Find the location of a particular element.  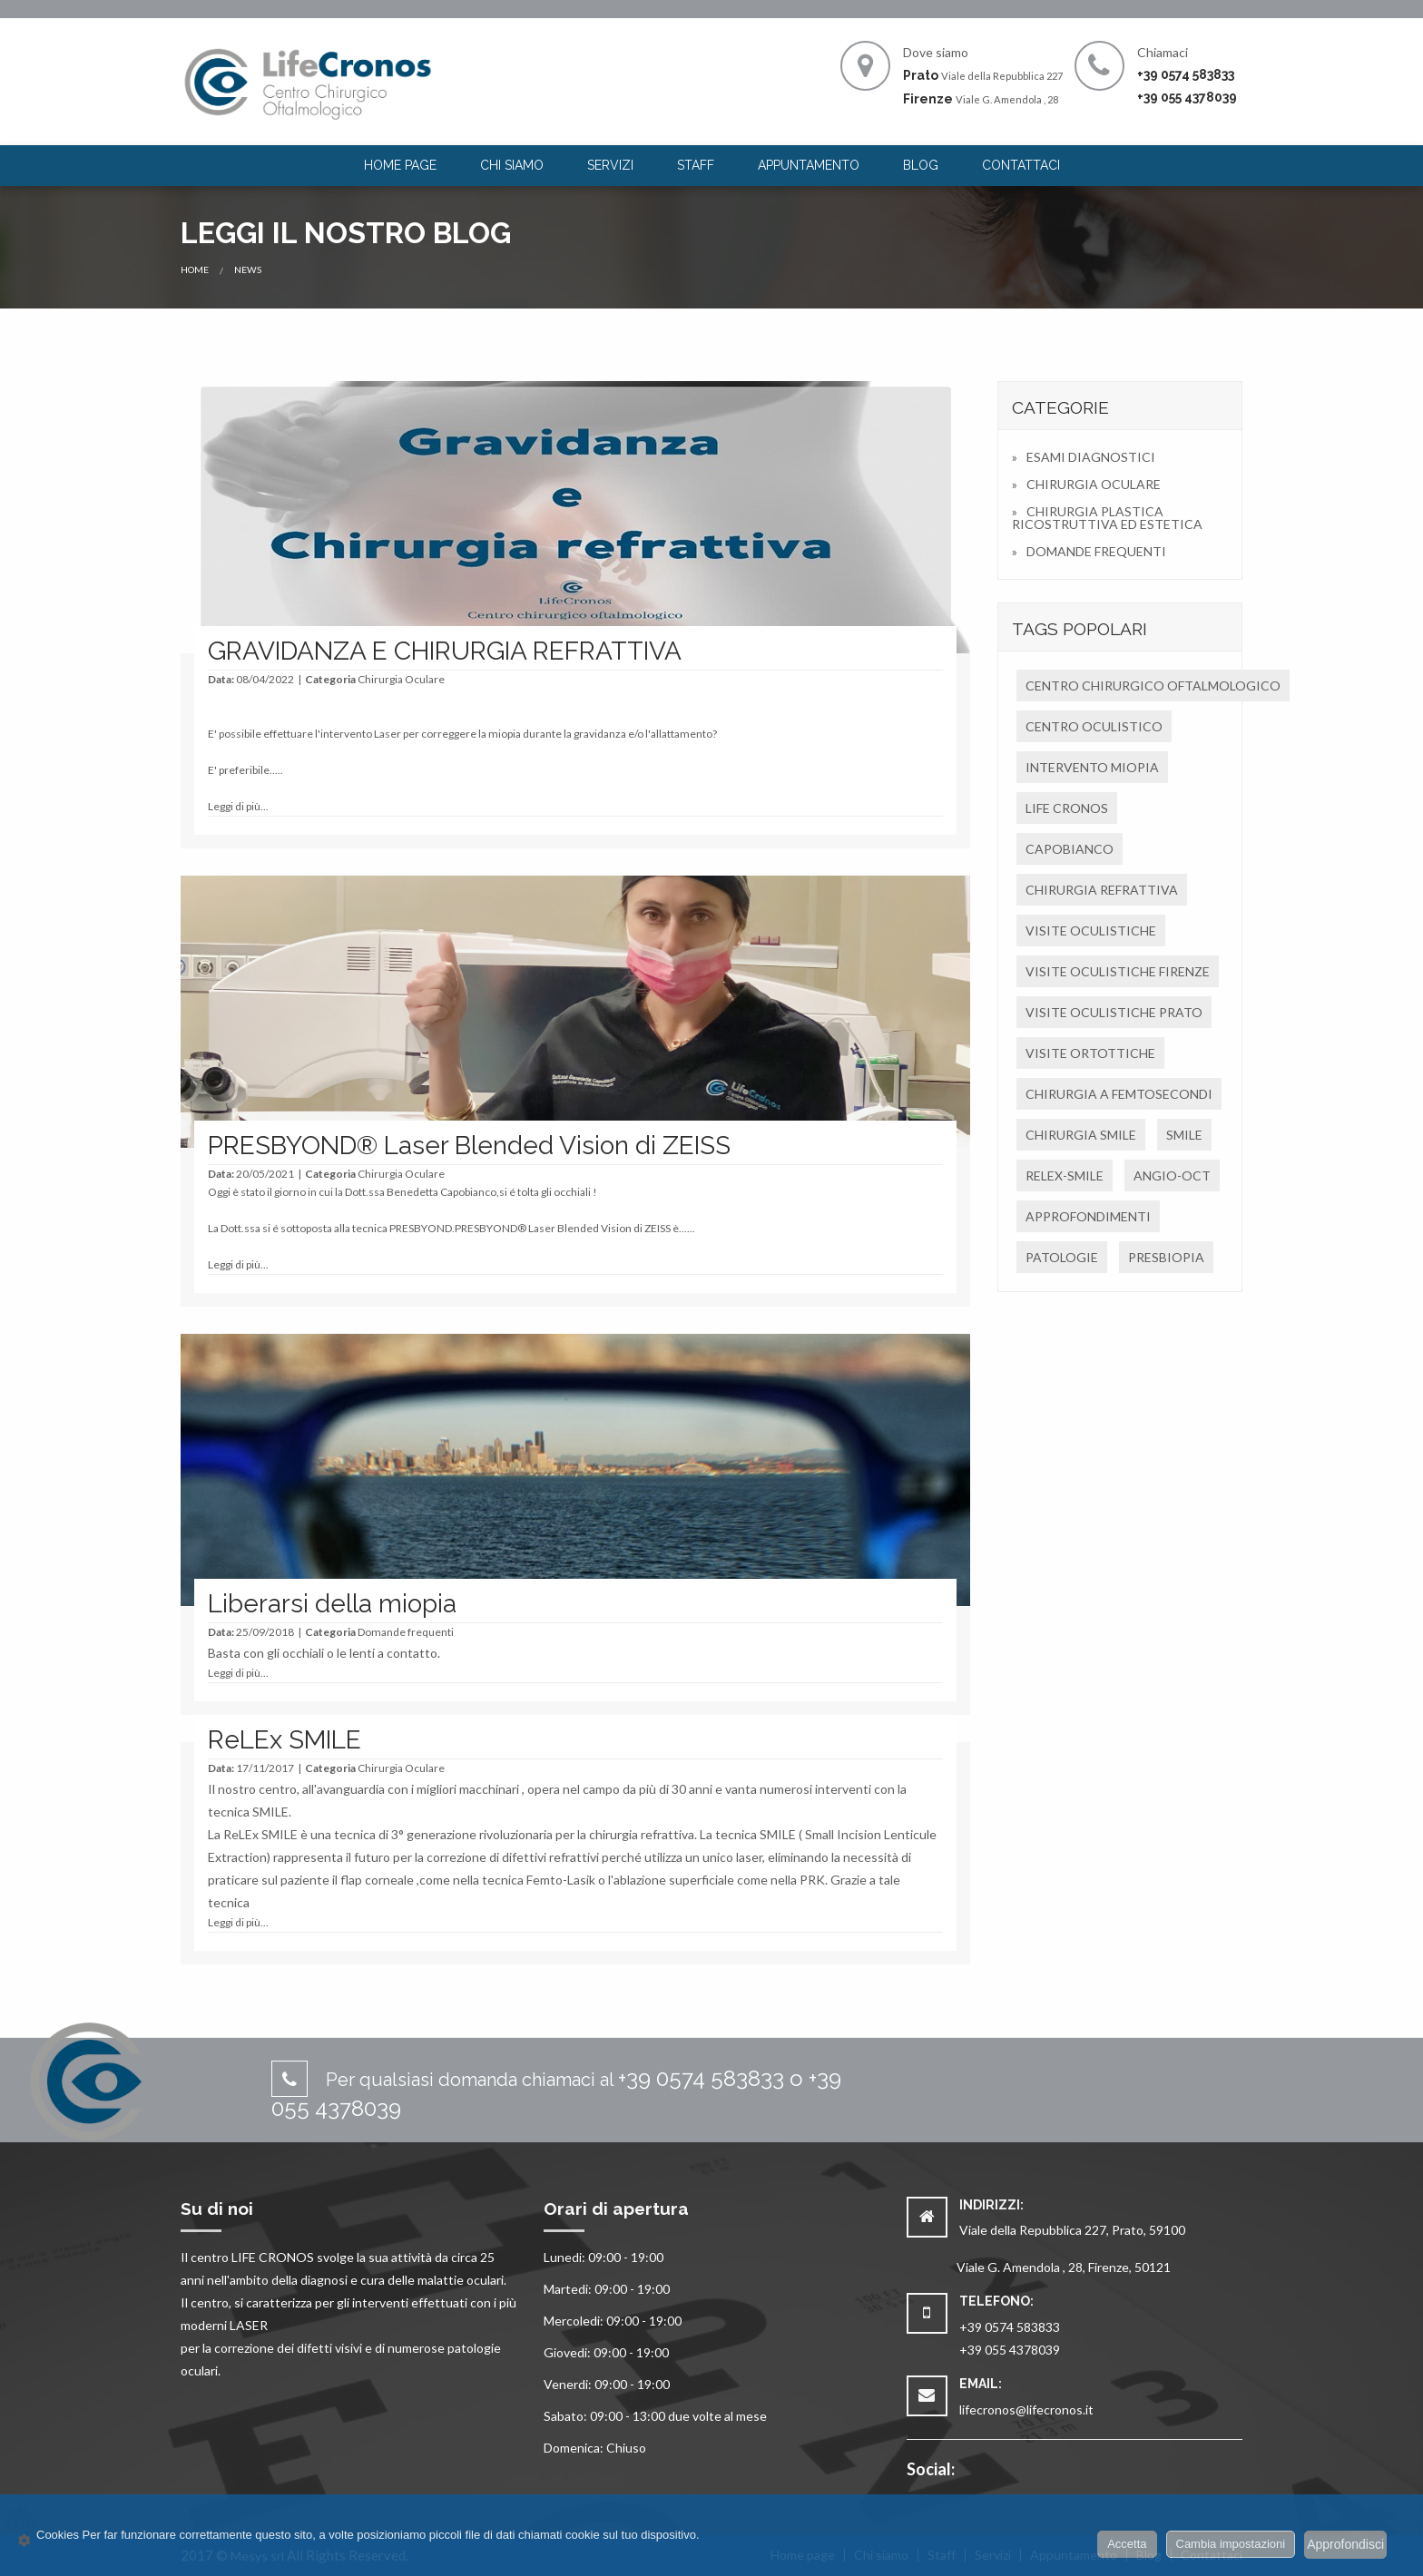

Liberarsi della miopia is located at coordinates (332, 1604).